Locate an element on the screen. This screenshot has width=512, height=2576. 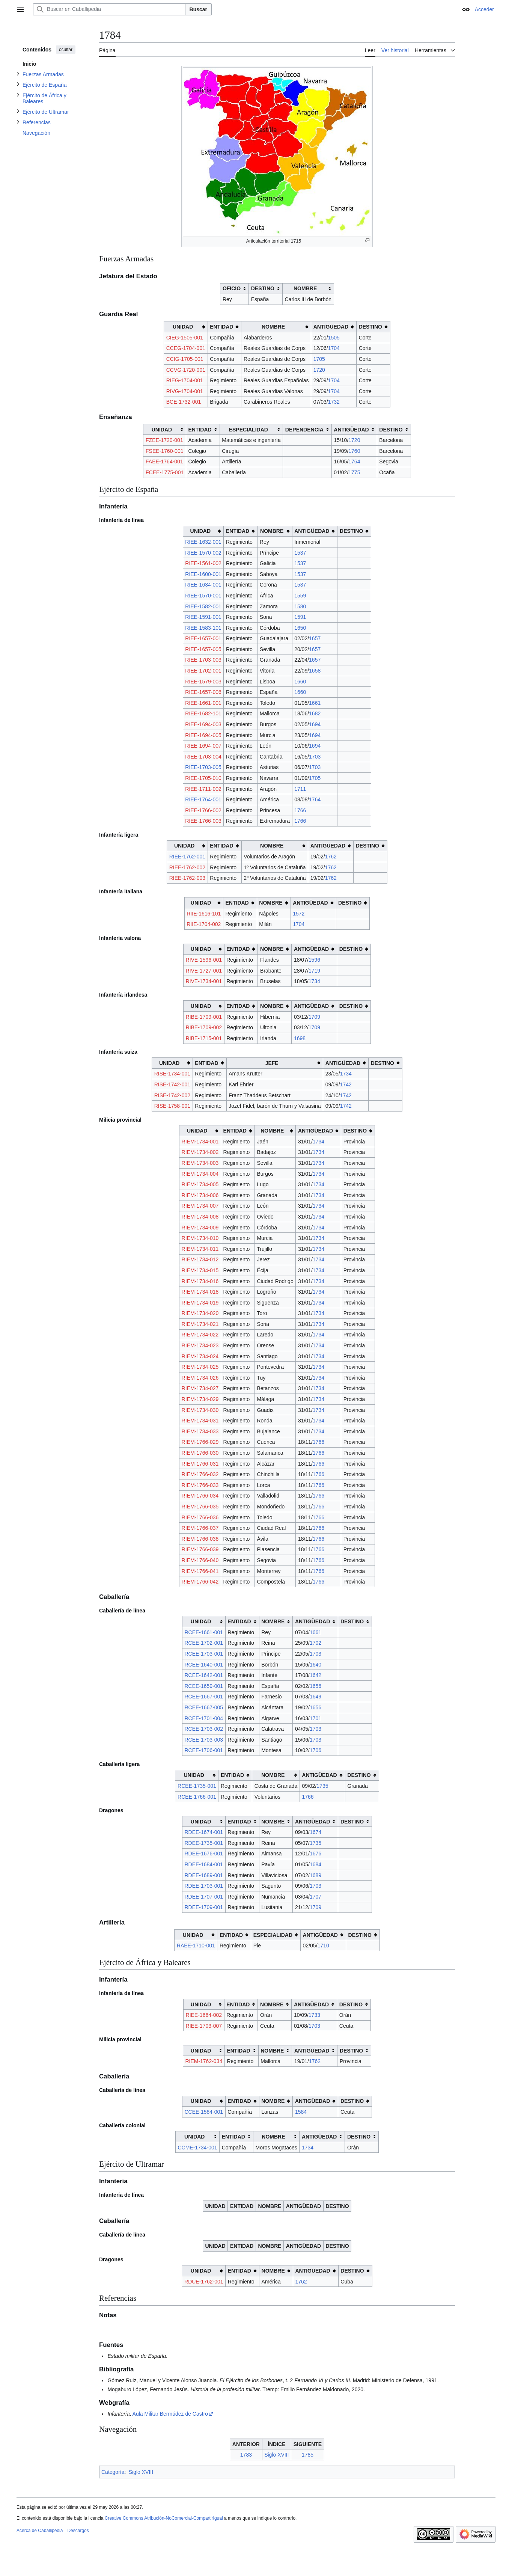
1684 is located at coordinates (315, 1864).